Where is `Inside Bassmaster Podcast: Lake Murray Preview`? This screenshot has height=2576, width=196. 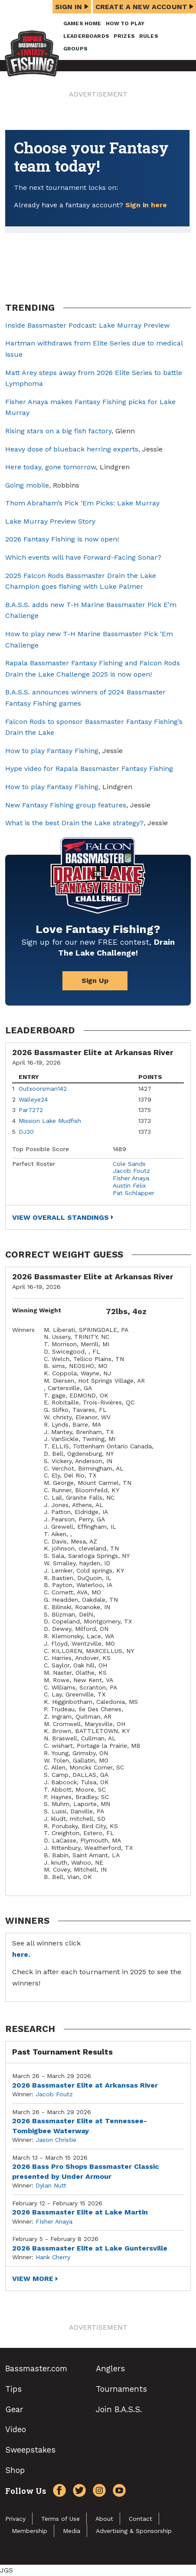 Inside Bassmaster Podcast: Lake Murray Preview is located at coordinates (87, 325).